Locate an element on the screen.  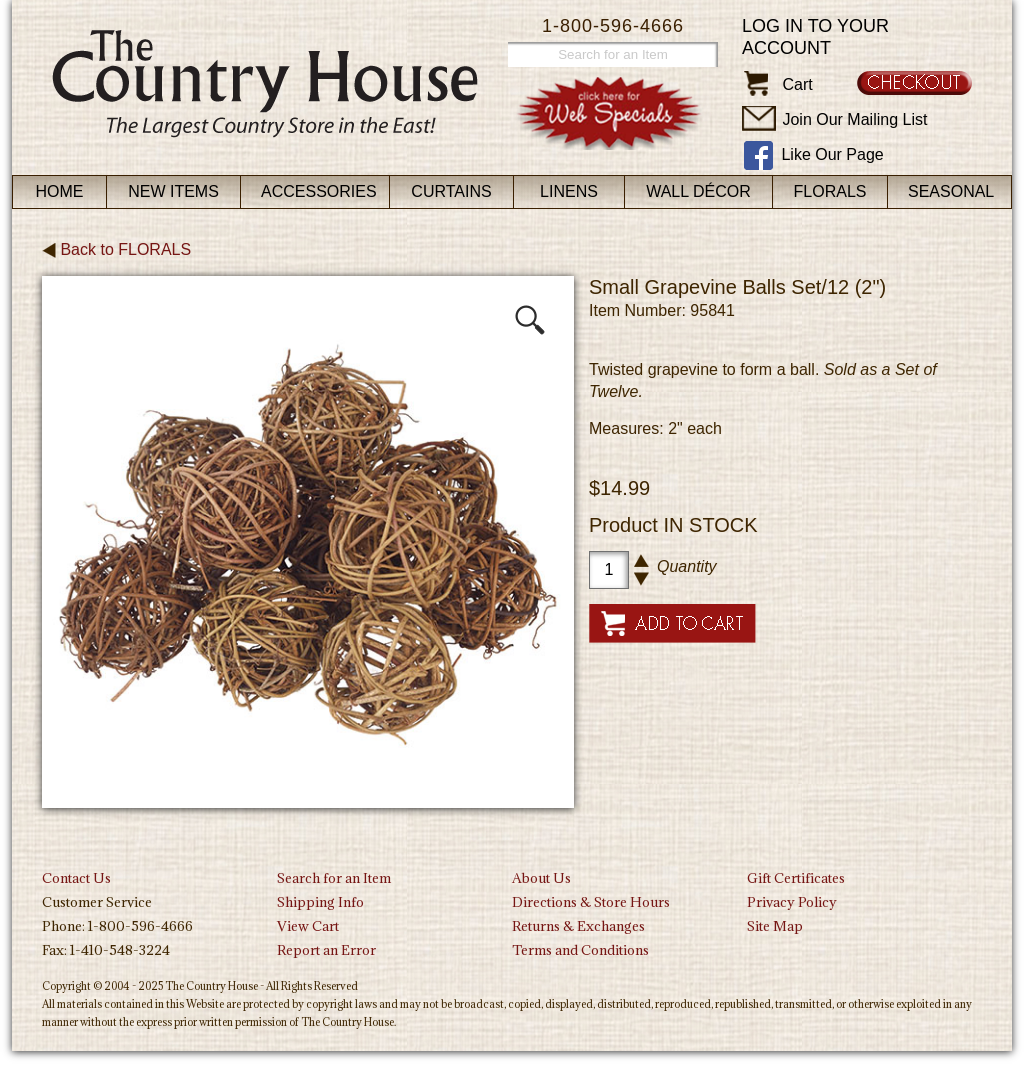
Cart is located at coordinates (797, 84).